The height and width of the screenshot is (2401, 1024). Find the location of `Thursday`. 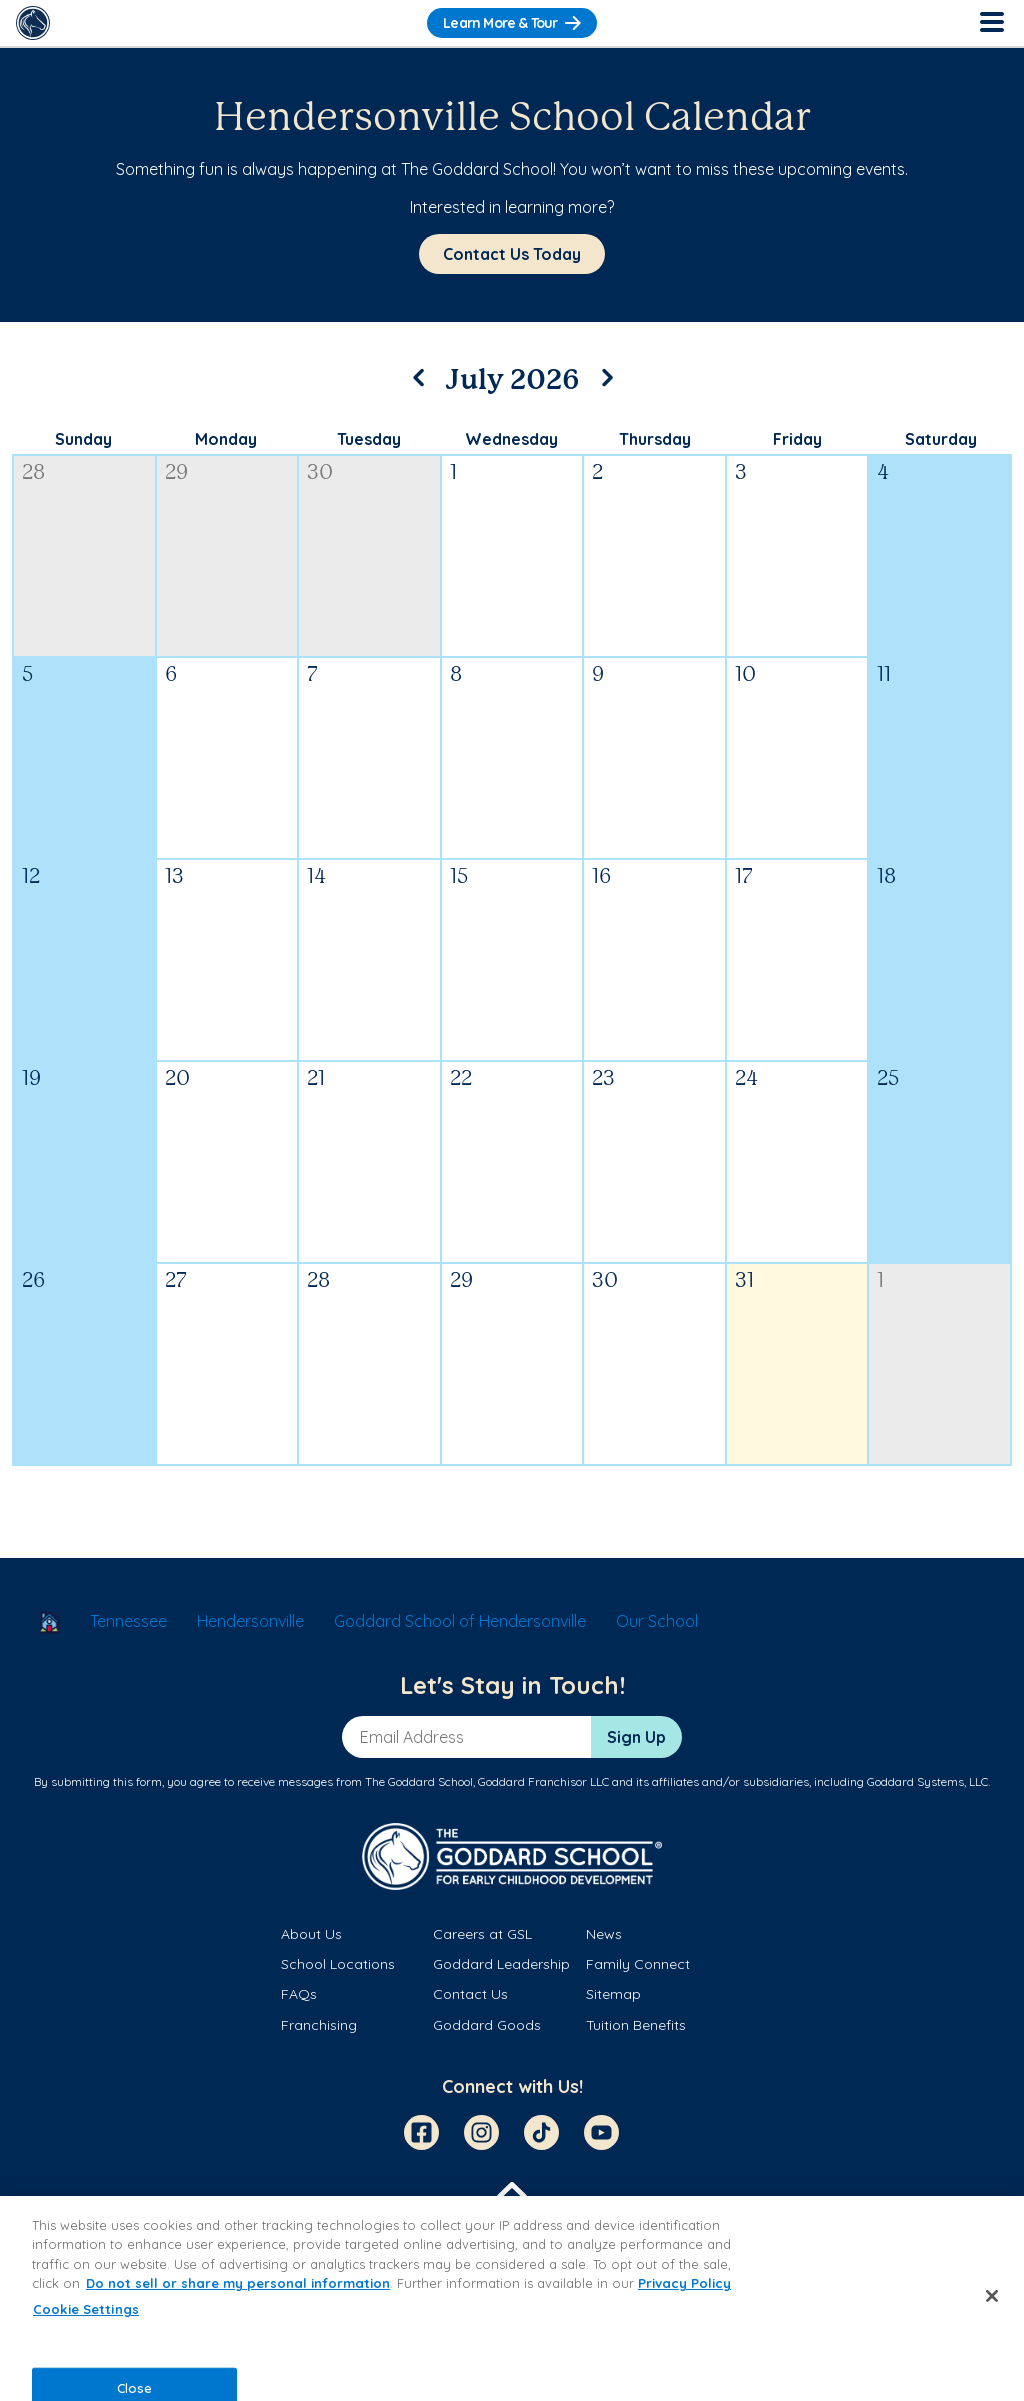

Thursday is located at coordinates (655, 439).